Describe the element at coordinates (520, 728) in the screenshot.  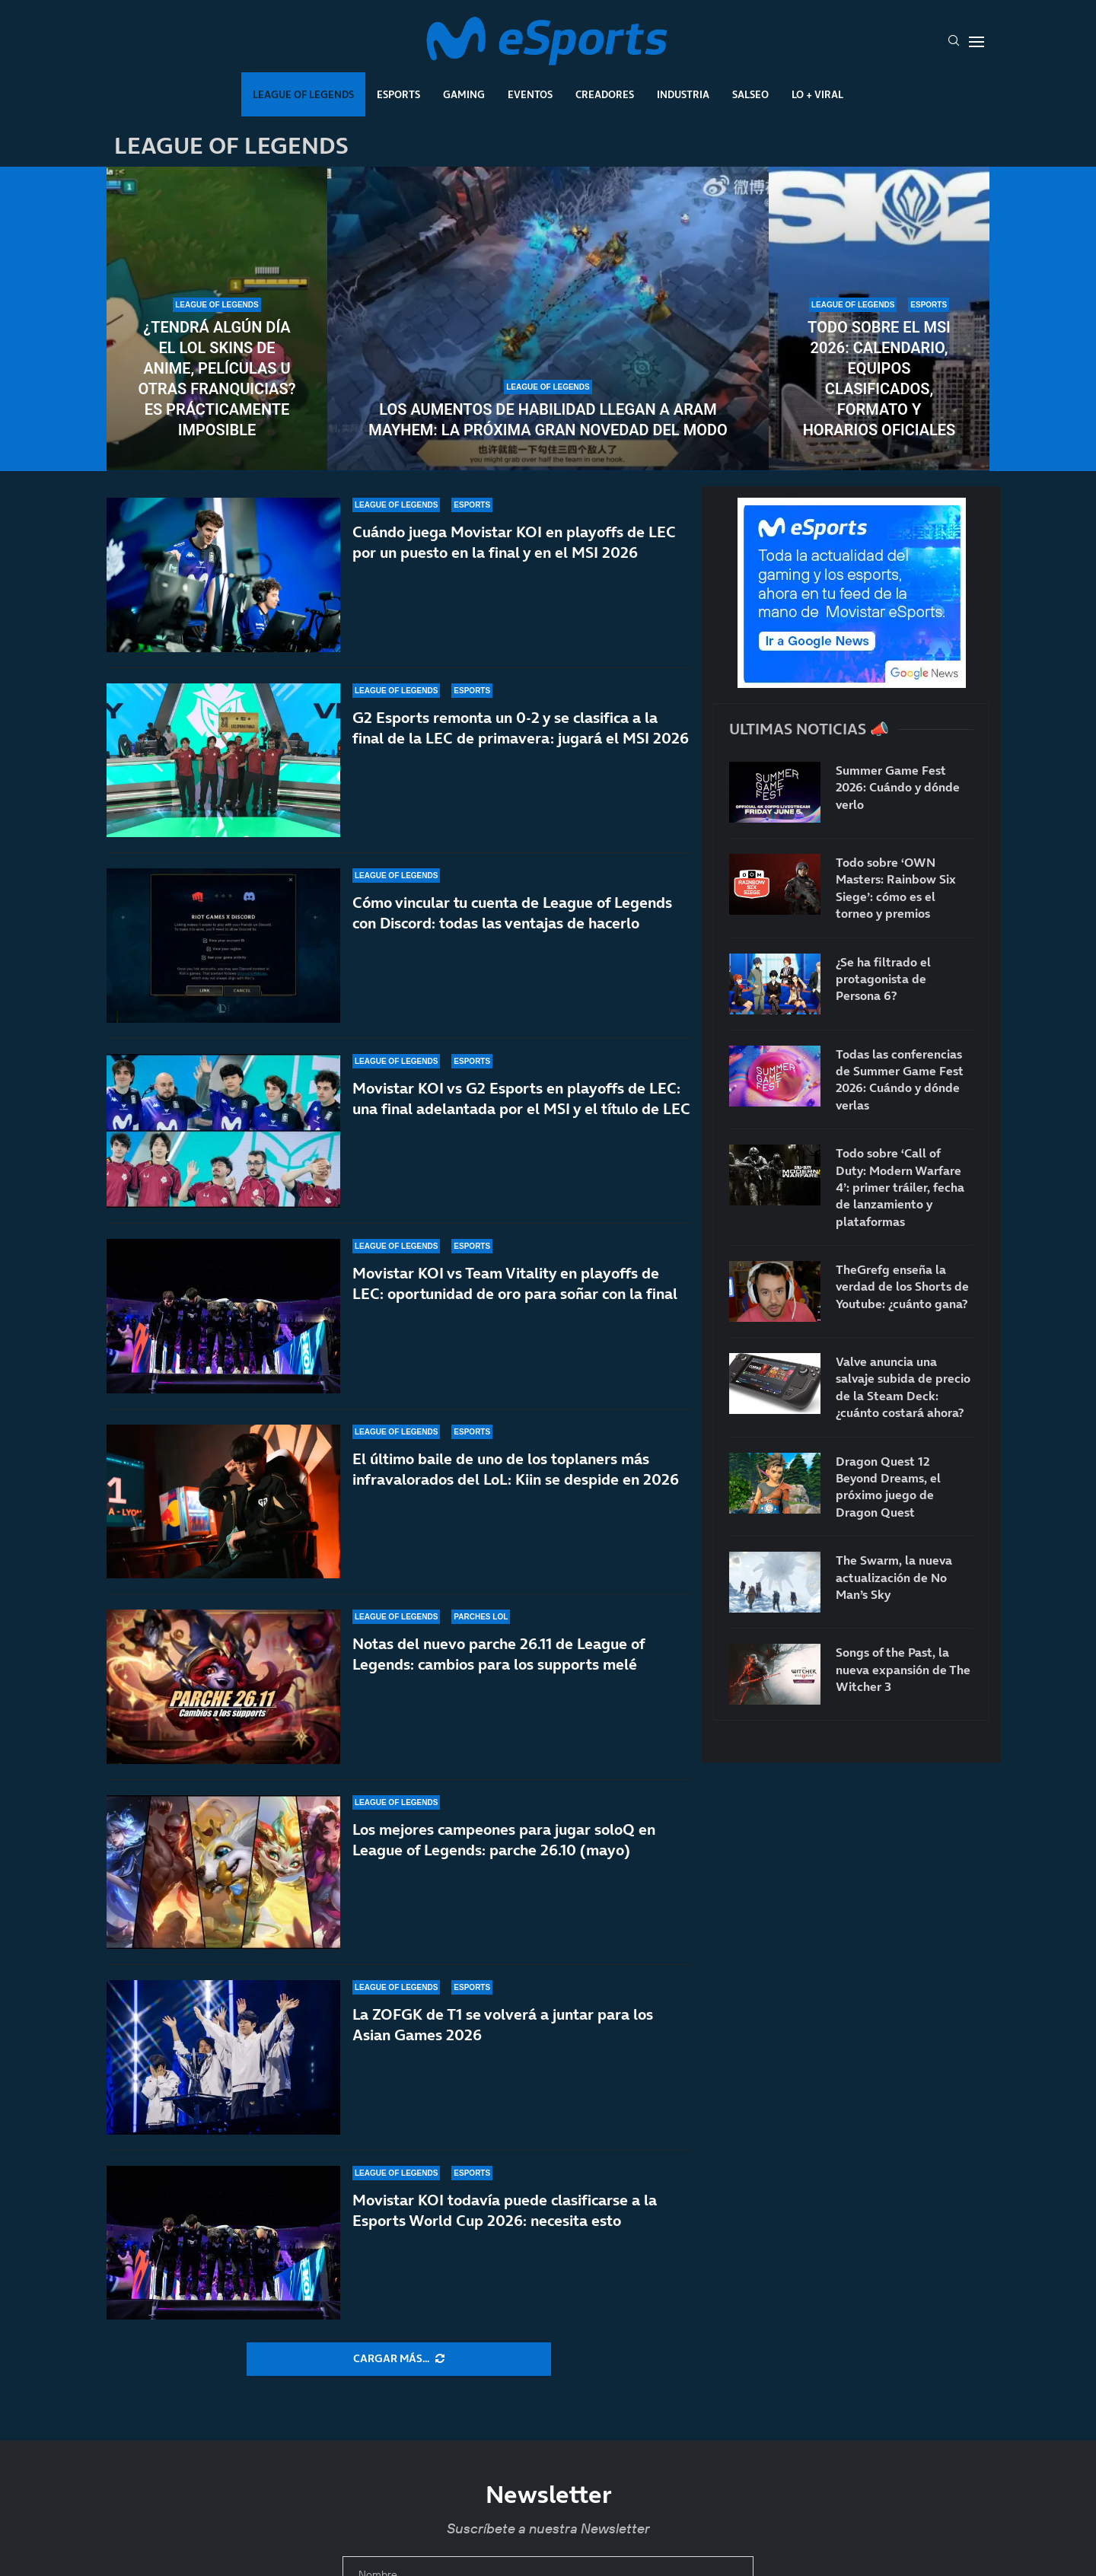
I see `G2 Esports remonta un 0-2 y se clasifica a la final de la LEC de primavera: jugará el MSI 2026` at that location.